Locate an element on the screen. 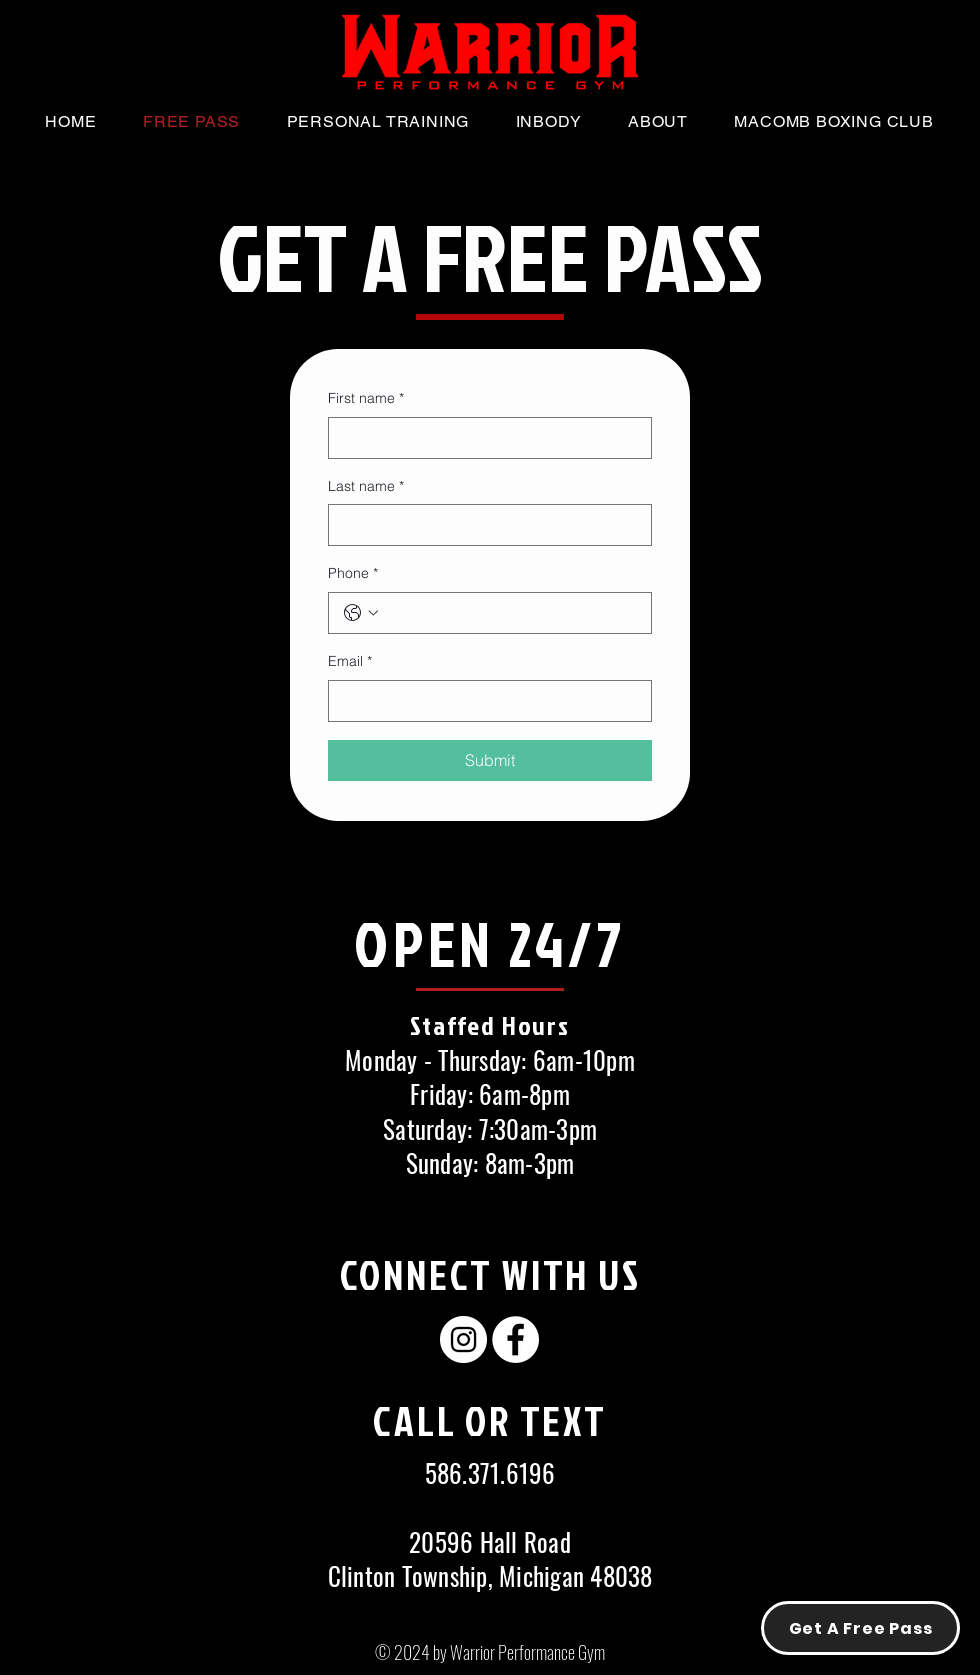 The image size is (980, 1675). First name is located at coordinates (366, 399).